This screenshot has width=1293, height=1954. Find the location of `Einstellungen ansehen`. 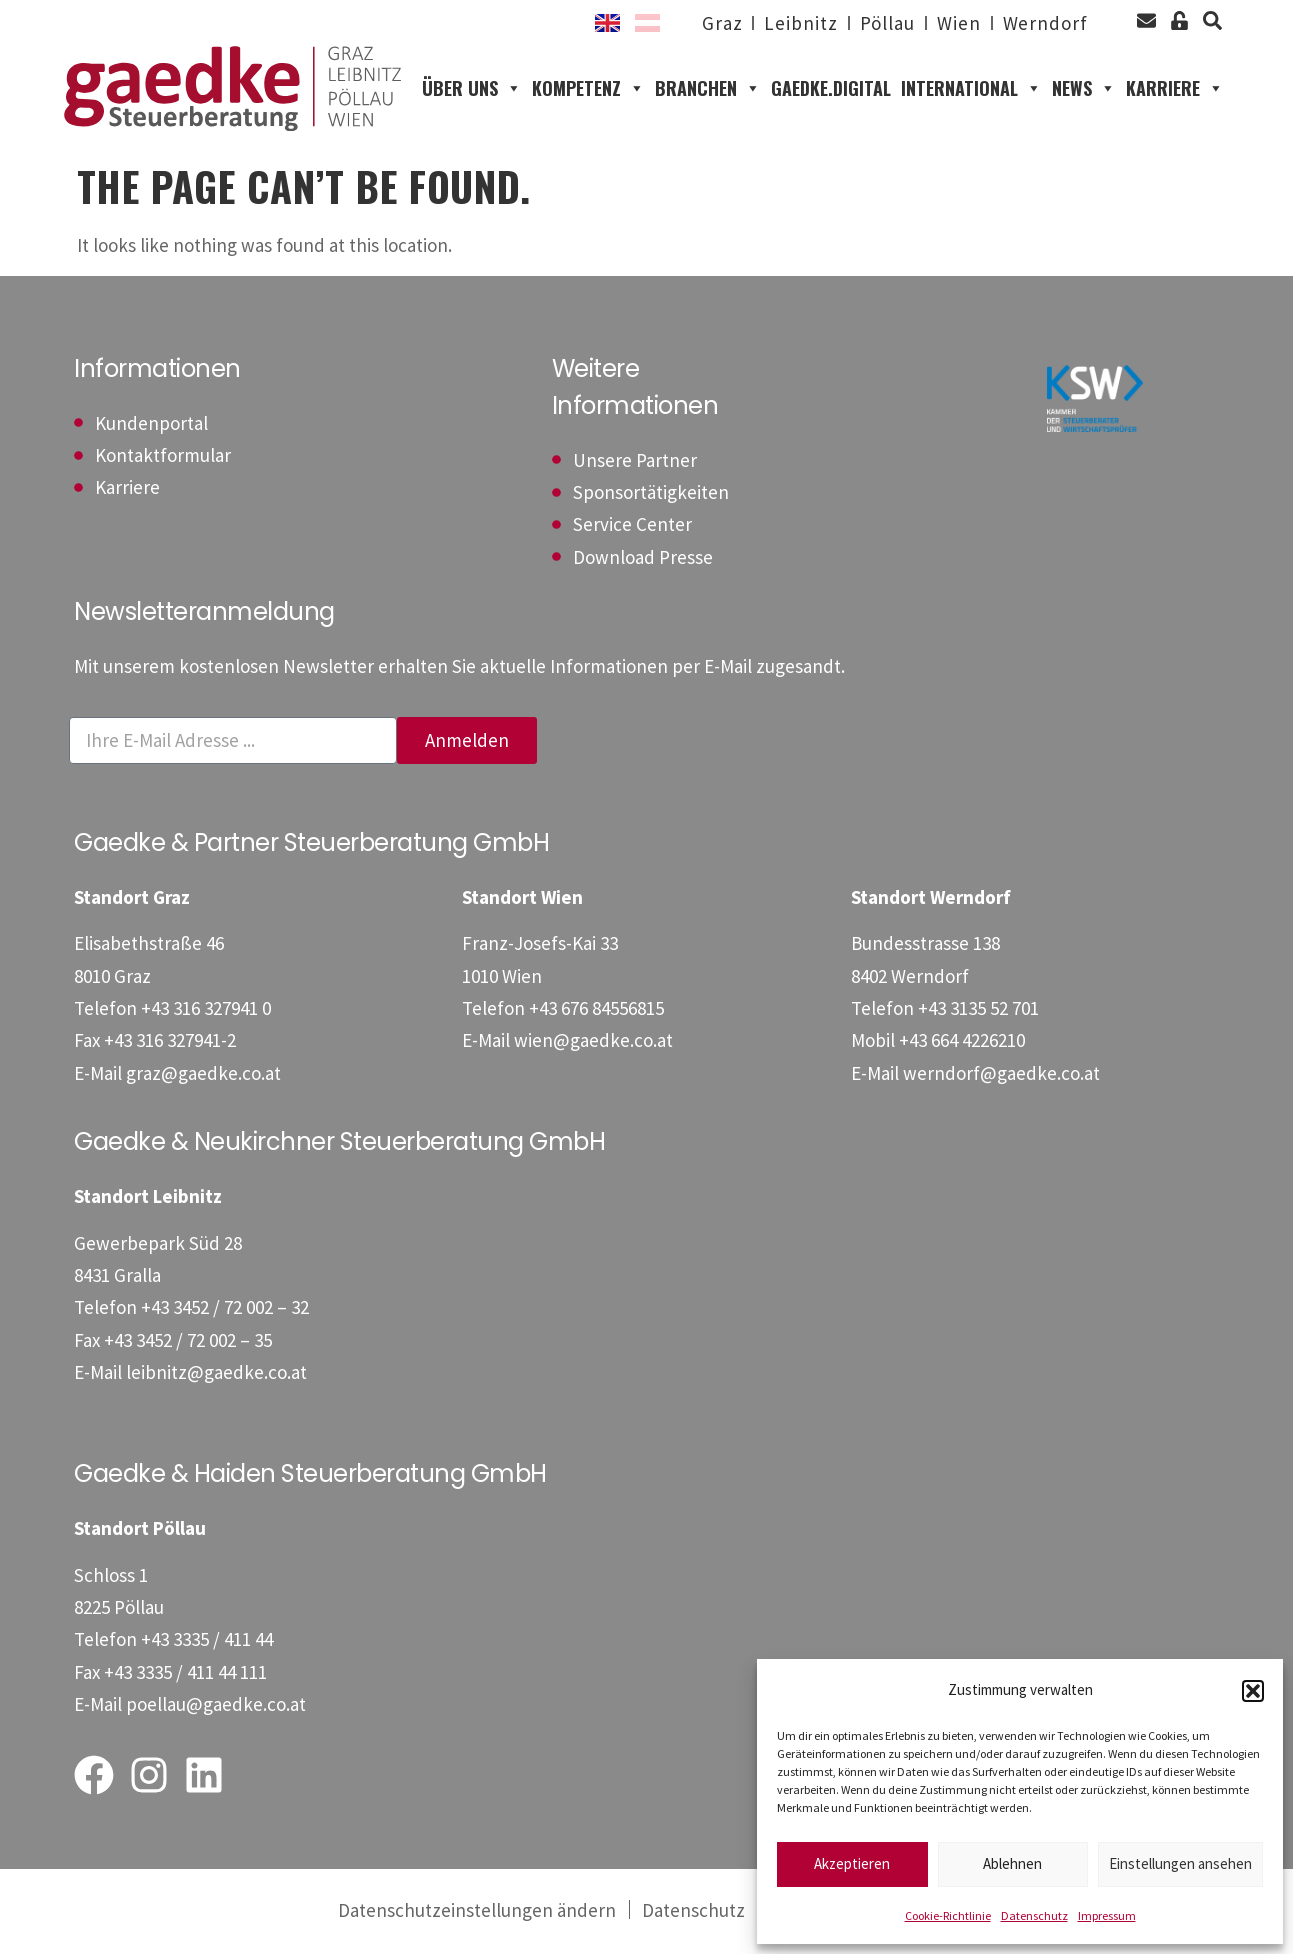

Einstellungen ansehen is located at coordinates (1180, 1863).